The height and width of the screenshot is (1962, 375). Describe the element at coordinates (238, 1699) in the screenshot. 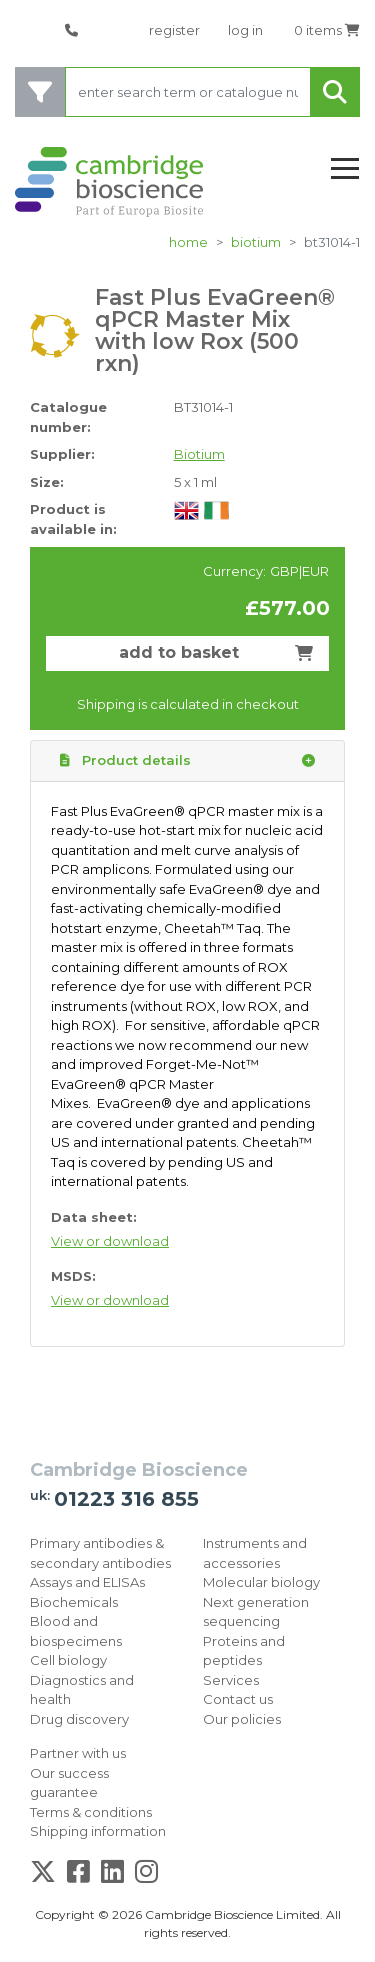

I see `Contact us` at that location.